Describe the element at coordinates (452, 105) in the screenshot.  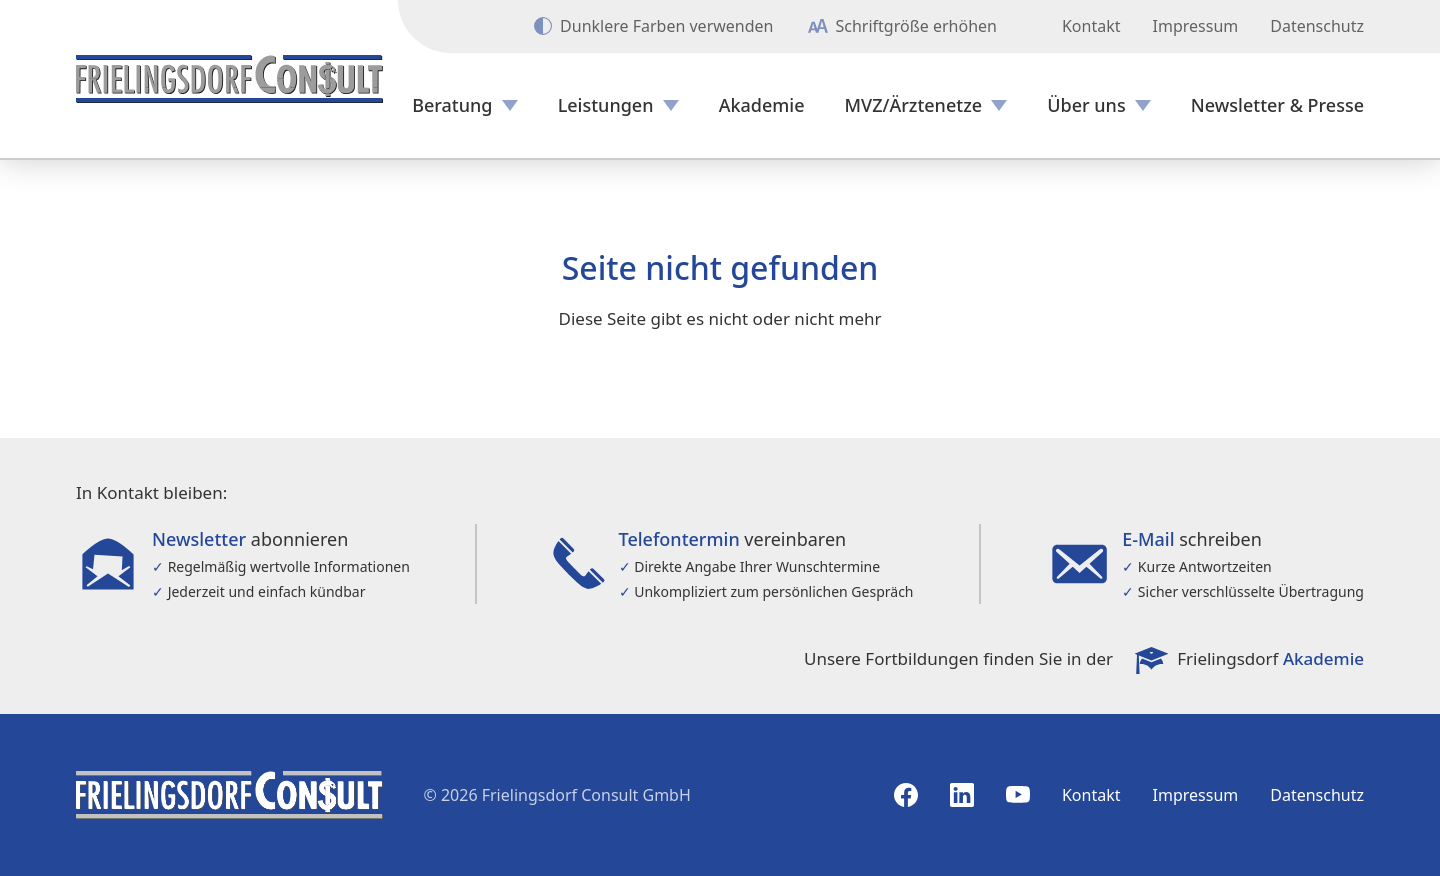
I see `Beratung` at that location.